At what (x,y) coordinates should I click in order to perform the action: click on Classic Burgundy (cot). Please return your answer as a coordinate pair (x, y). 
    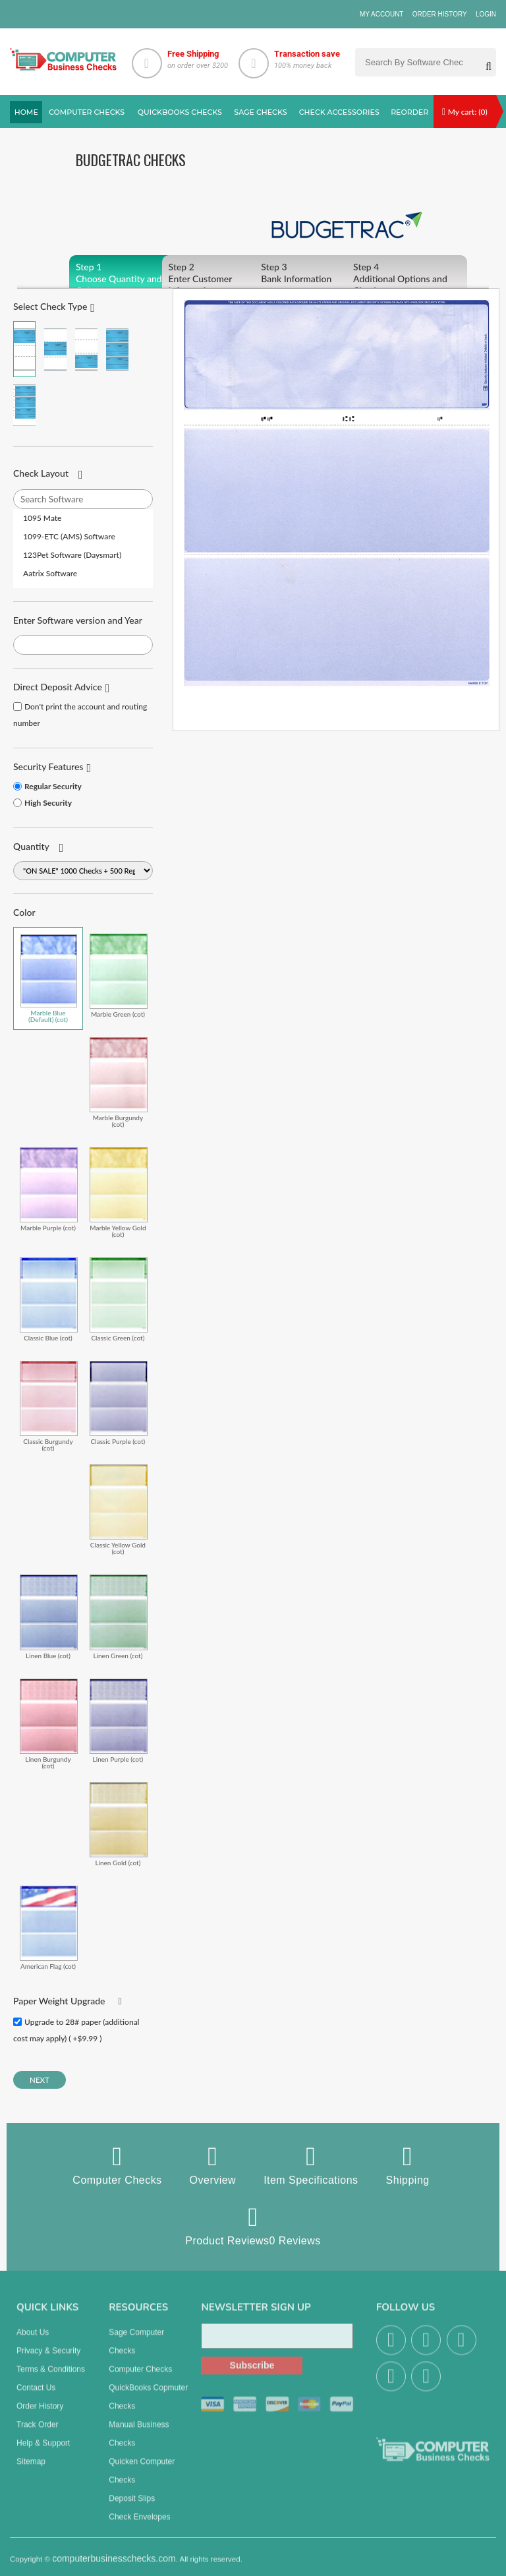
    Looking at the image, I should click on (49, 1406).